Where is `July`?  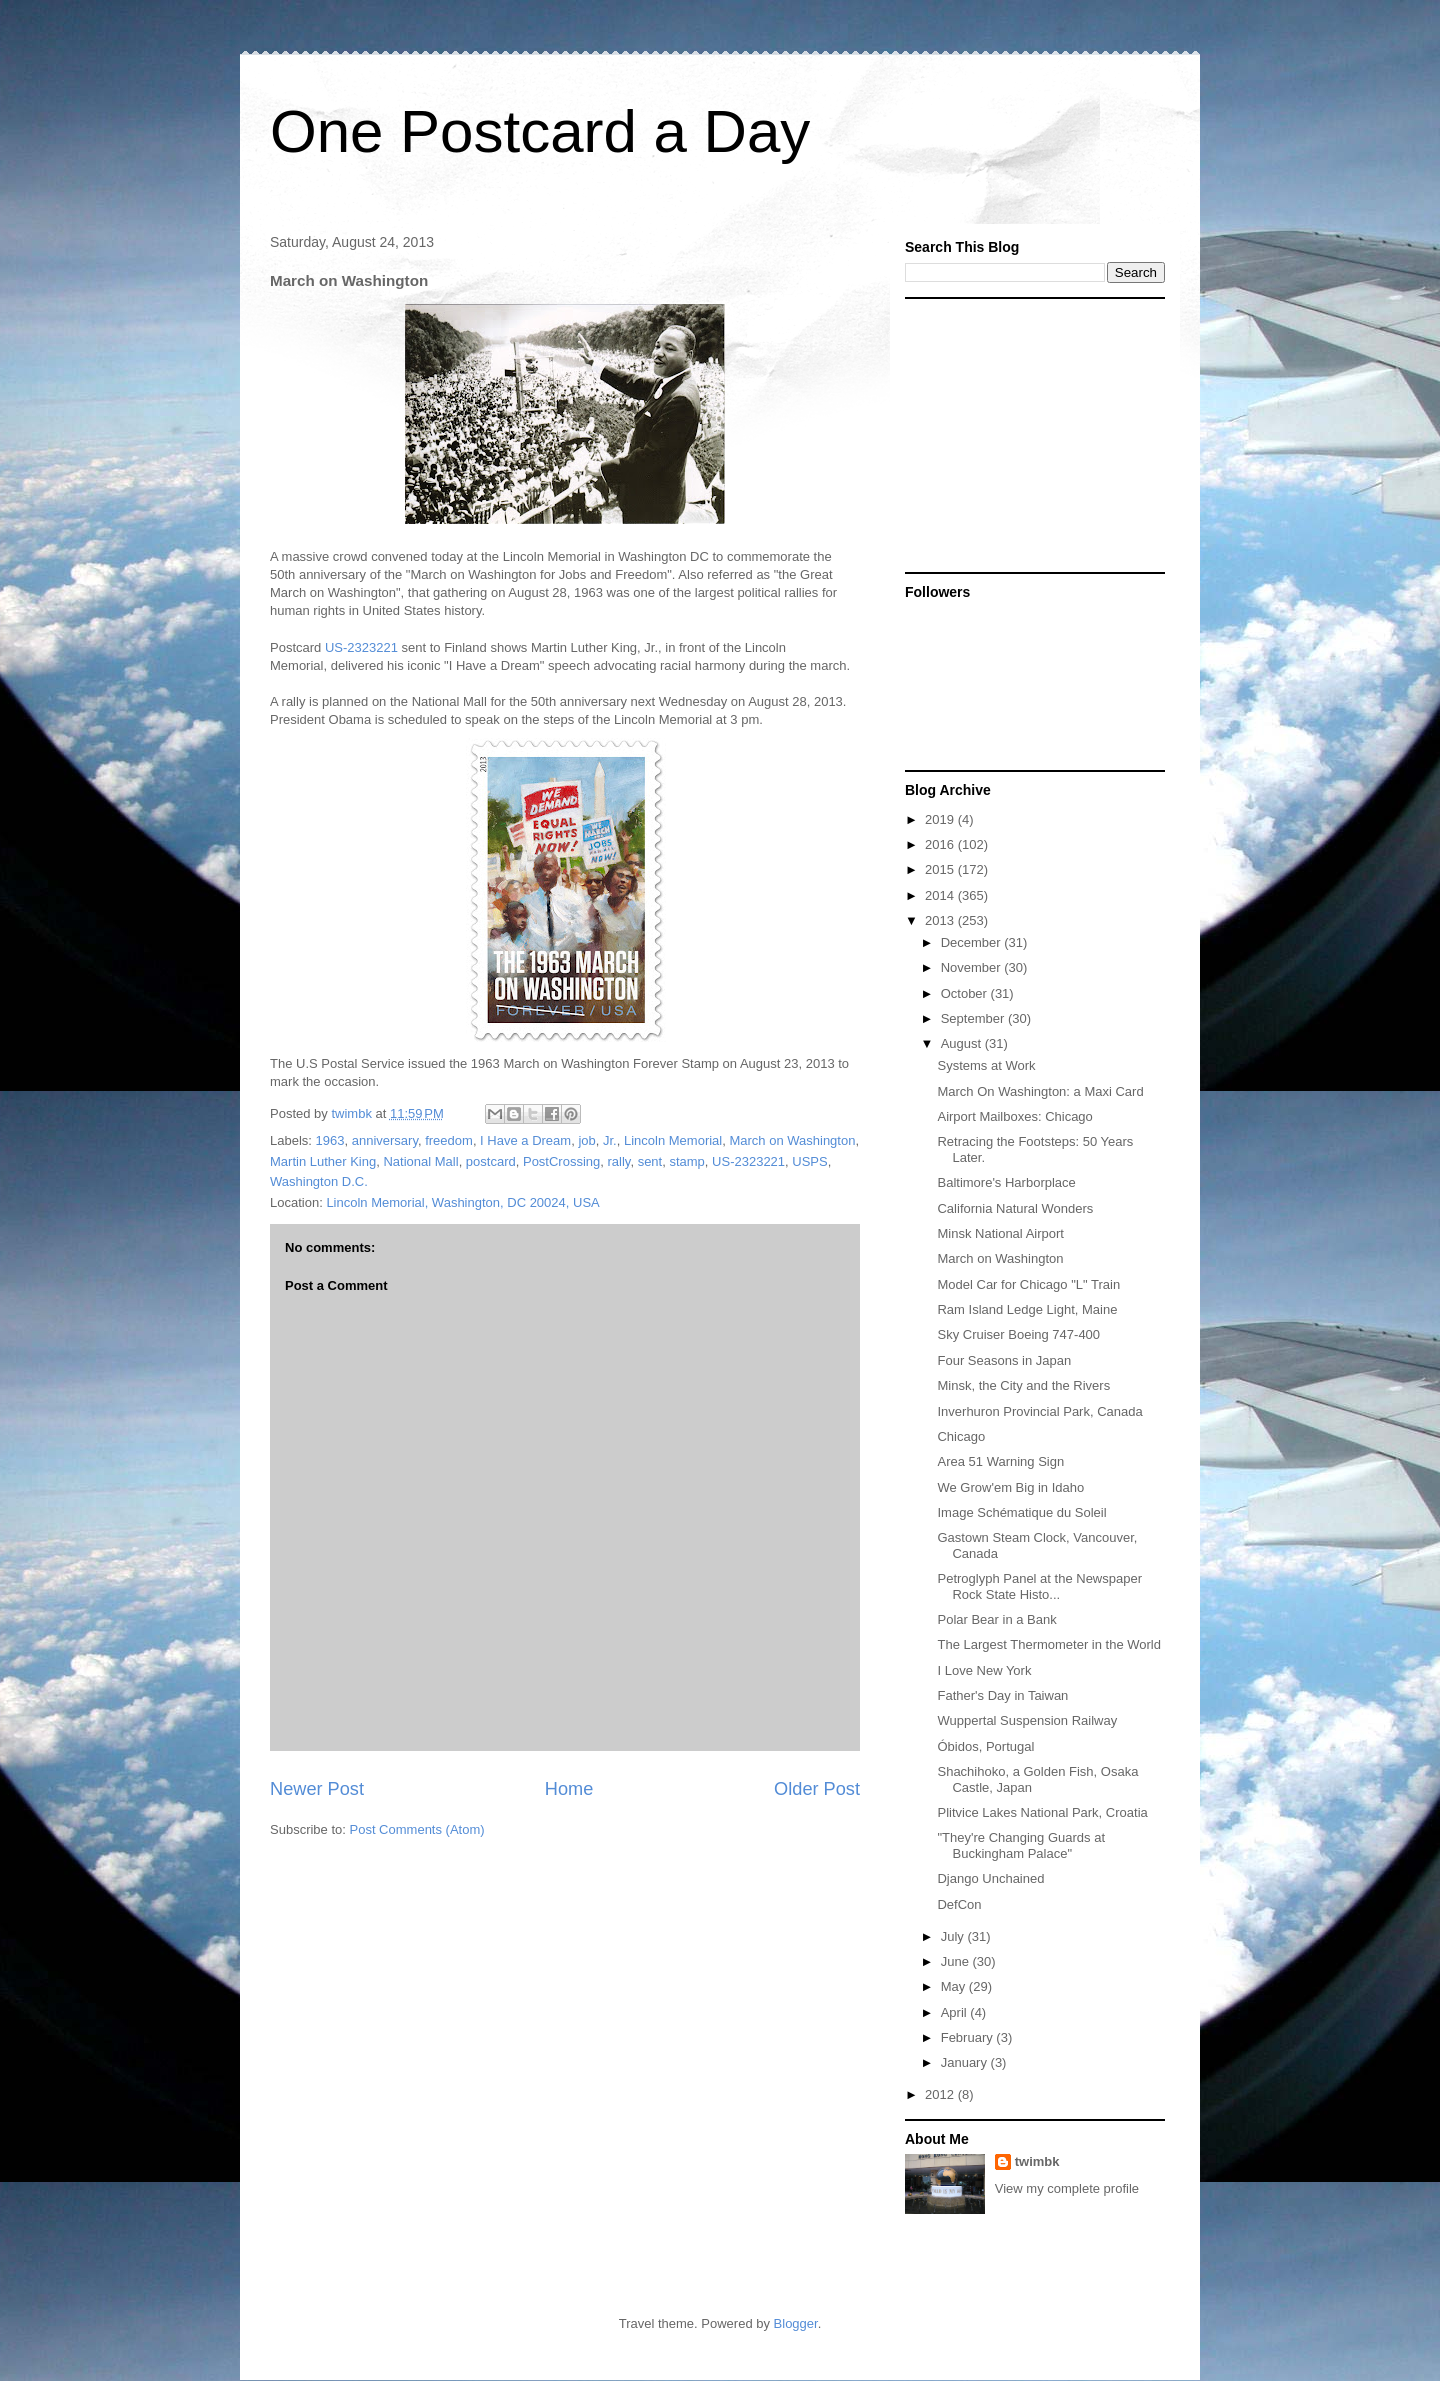 July is located at coordinates (954, 1936).